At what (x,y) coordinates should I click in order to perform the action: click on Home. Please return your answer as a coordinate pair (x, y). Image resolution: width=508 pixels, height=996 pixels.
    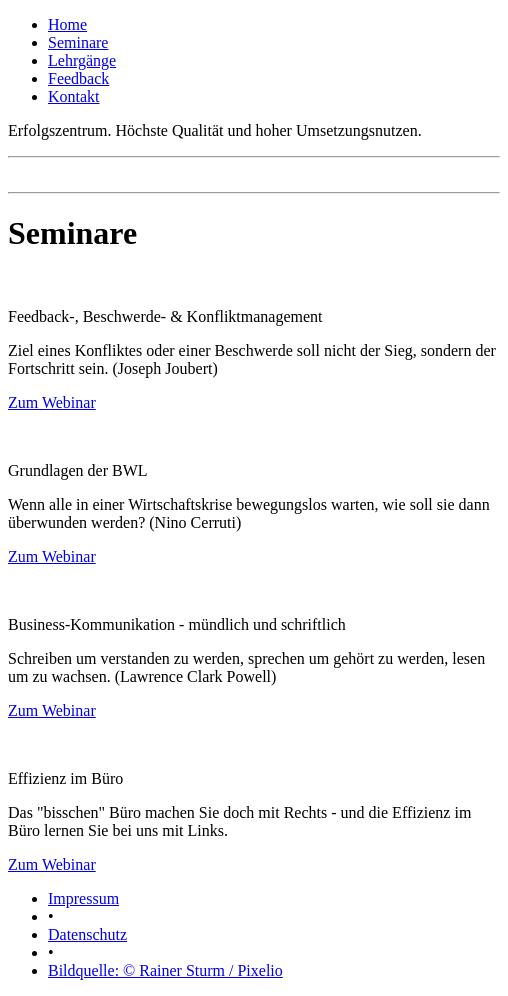
    Looking at the image, I should click on (67, 24).